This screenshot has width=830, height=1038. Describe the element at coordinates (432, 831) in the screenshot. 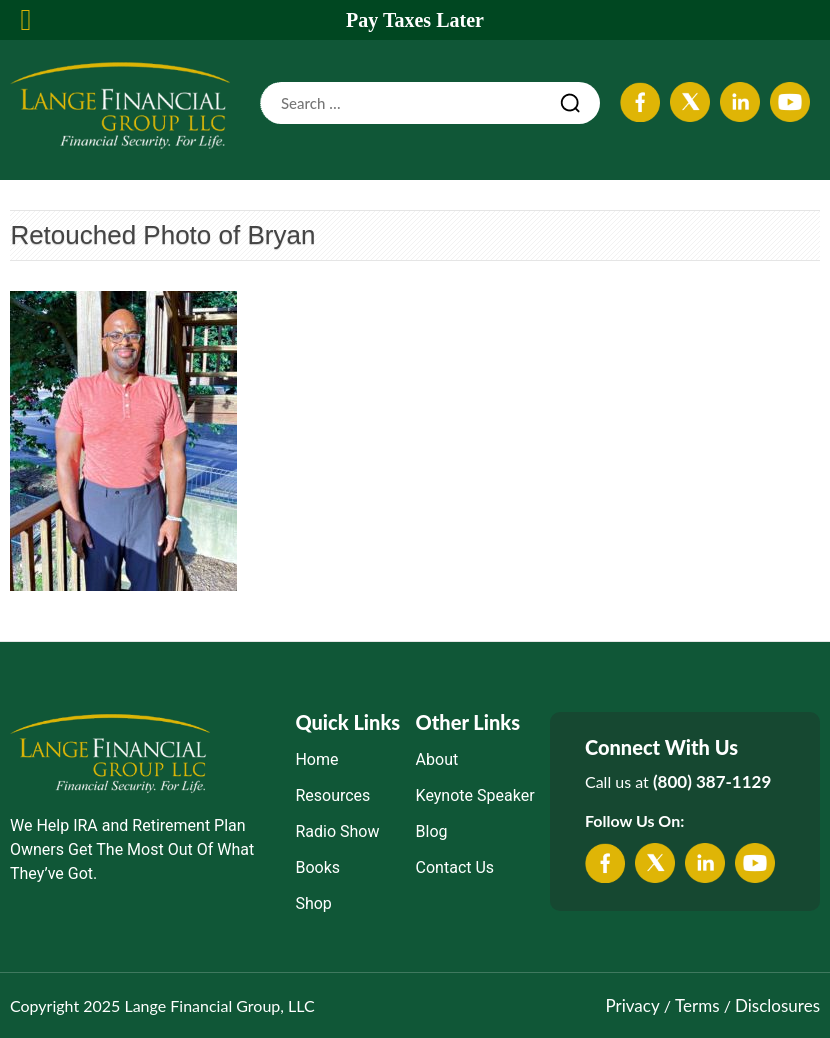

I see `Blog` at that location.